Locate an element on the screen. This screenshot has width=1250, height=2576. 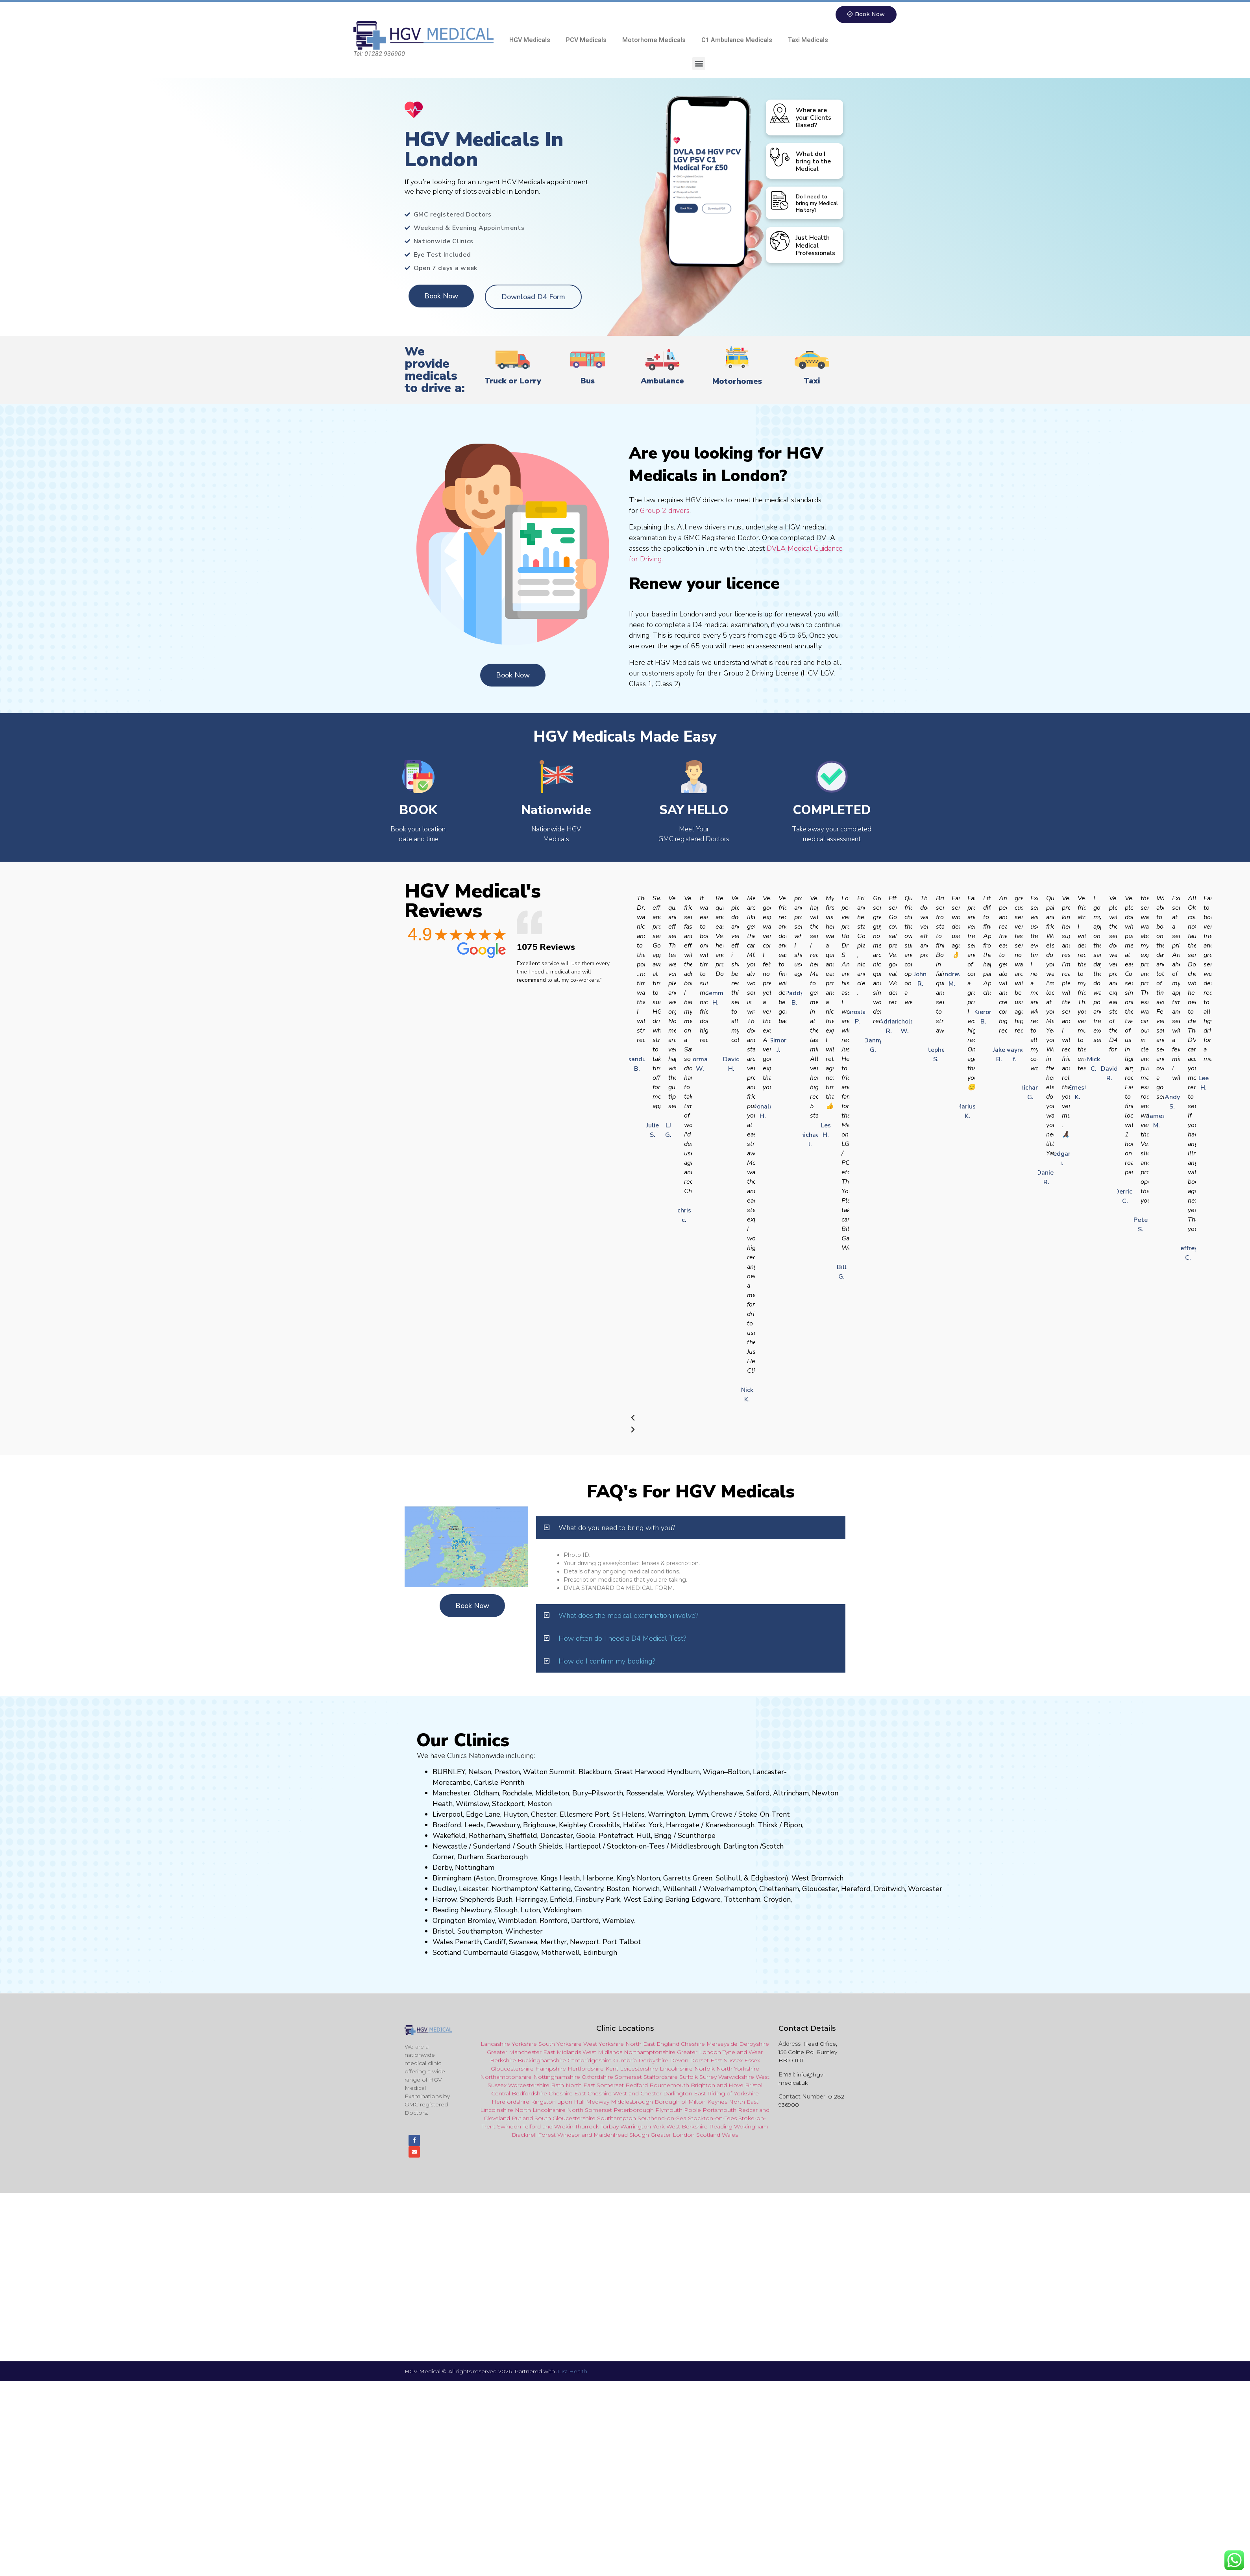
Gloucestershire is located at coordinates (512, 2069).